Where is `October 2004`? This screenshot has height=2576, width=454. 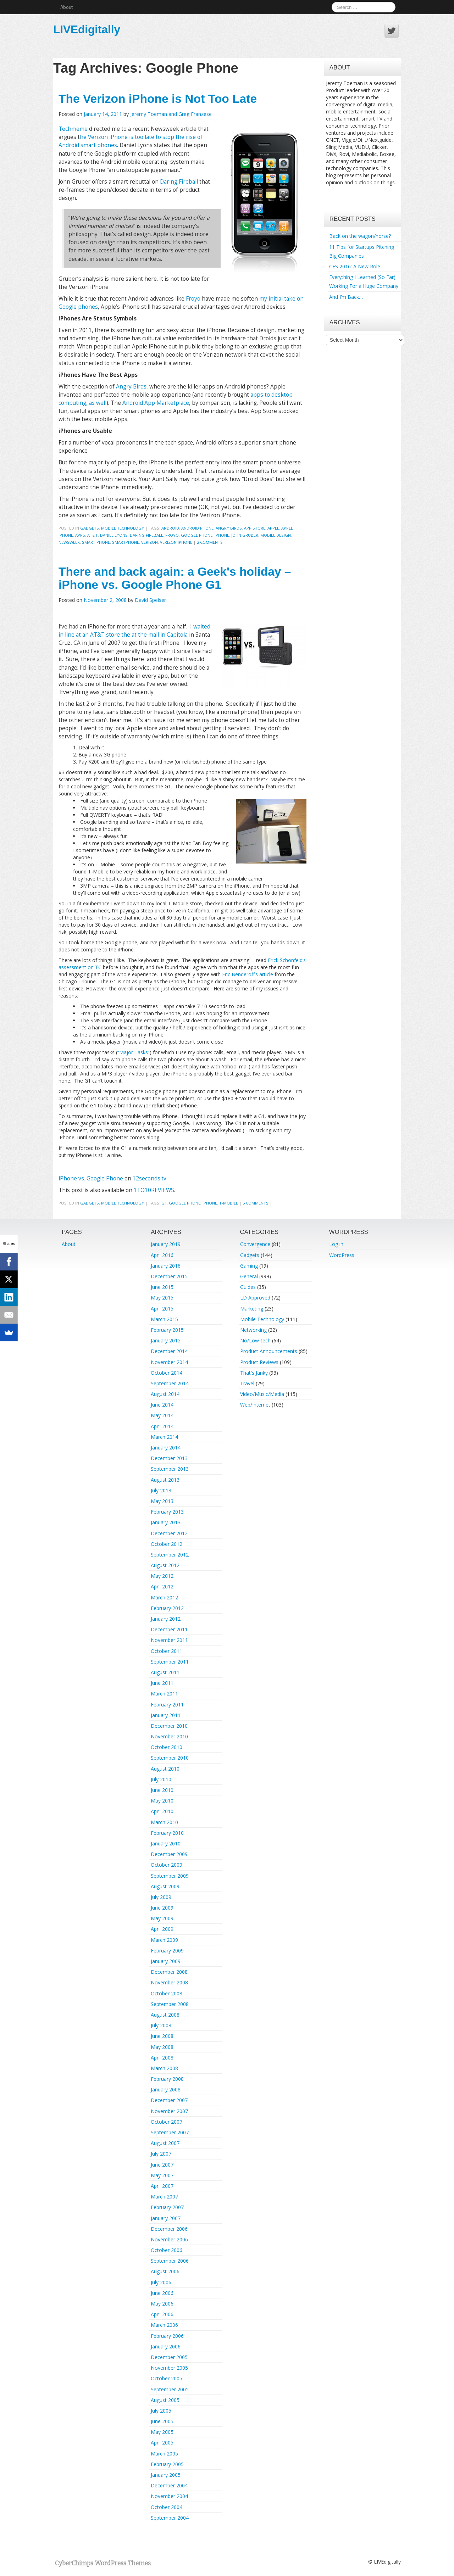 October 2004 is located at coordinates (166, 2507).